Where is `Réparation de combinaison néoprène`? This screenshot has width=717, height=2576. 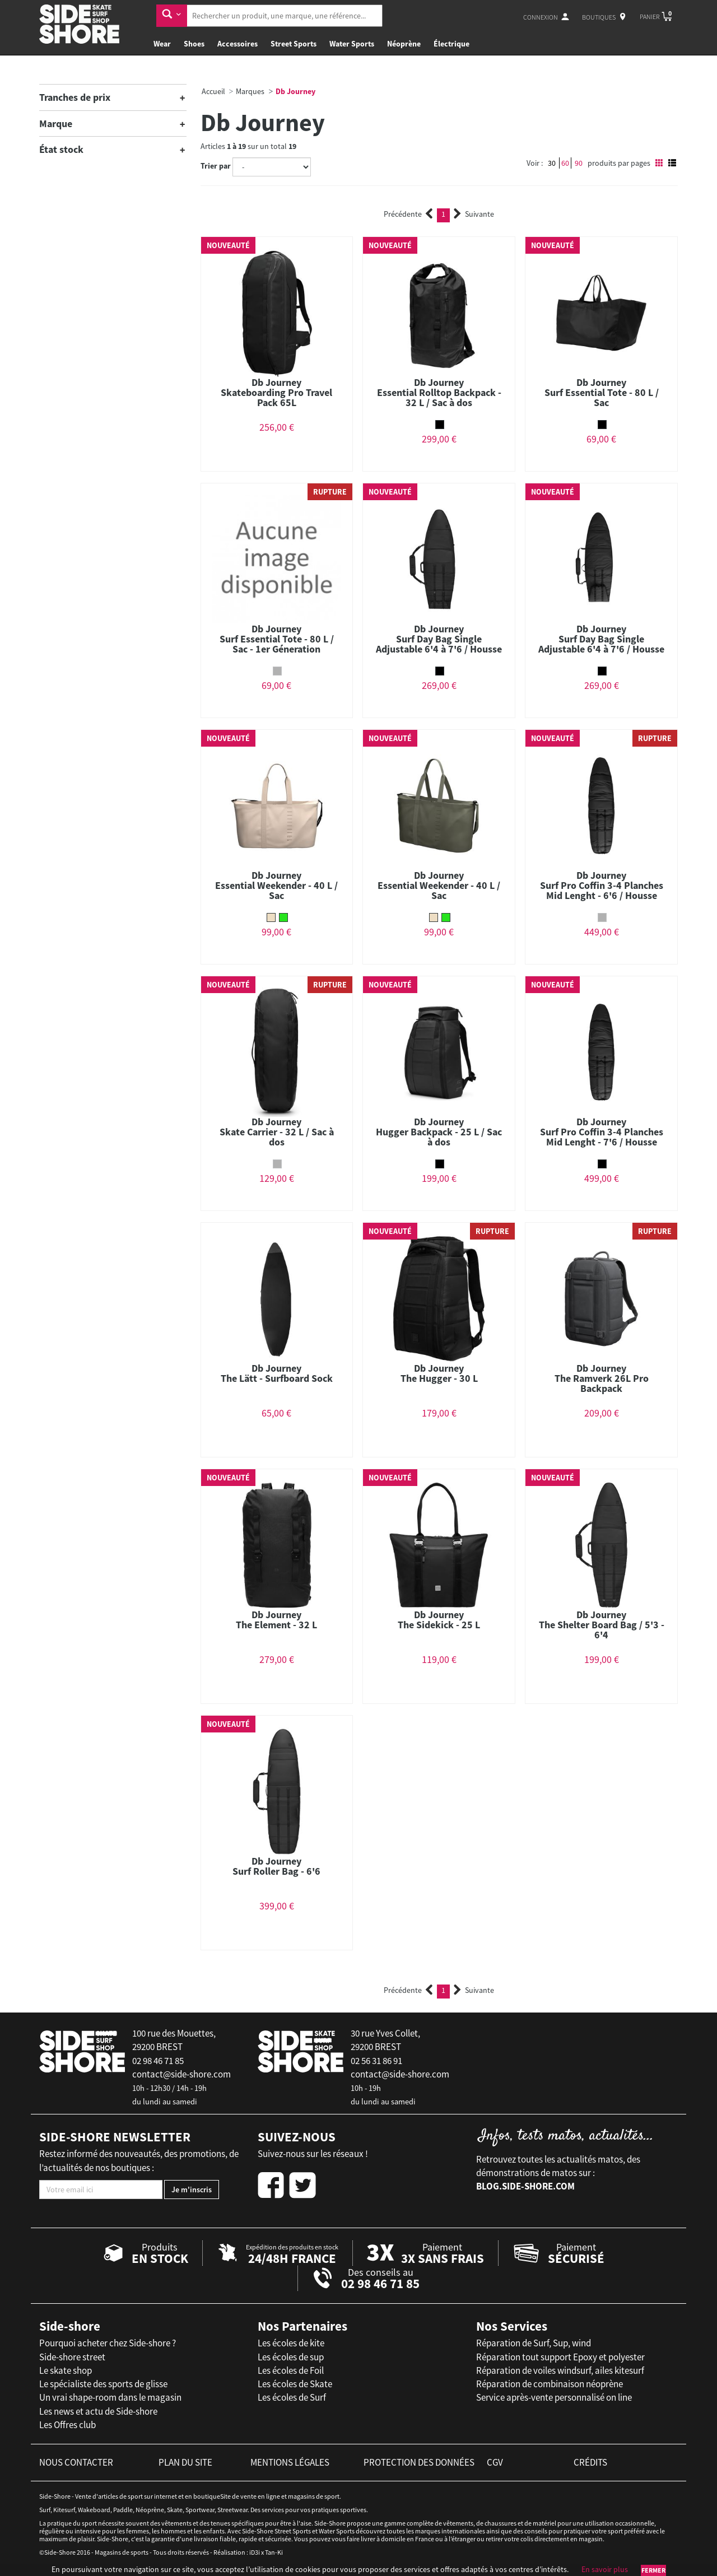 Réparation de combinaison néoprène is located at coordinates (549, 2384).